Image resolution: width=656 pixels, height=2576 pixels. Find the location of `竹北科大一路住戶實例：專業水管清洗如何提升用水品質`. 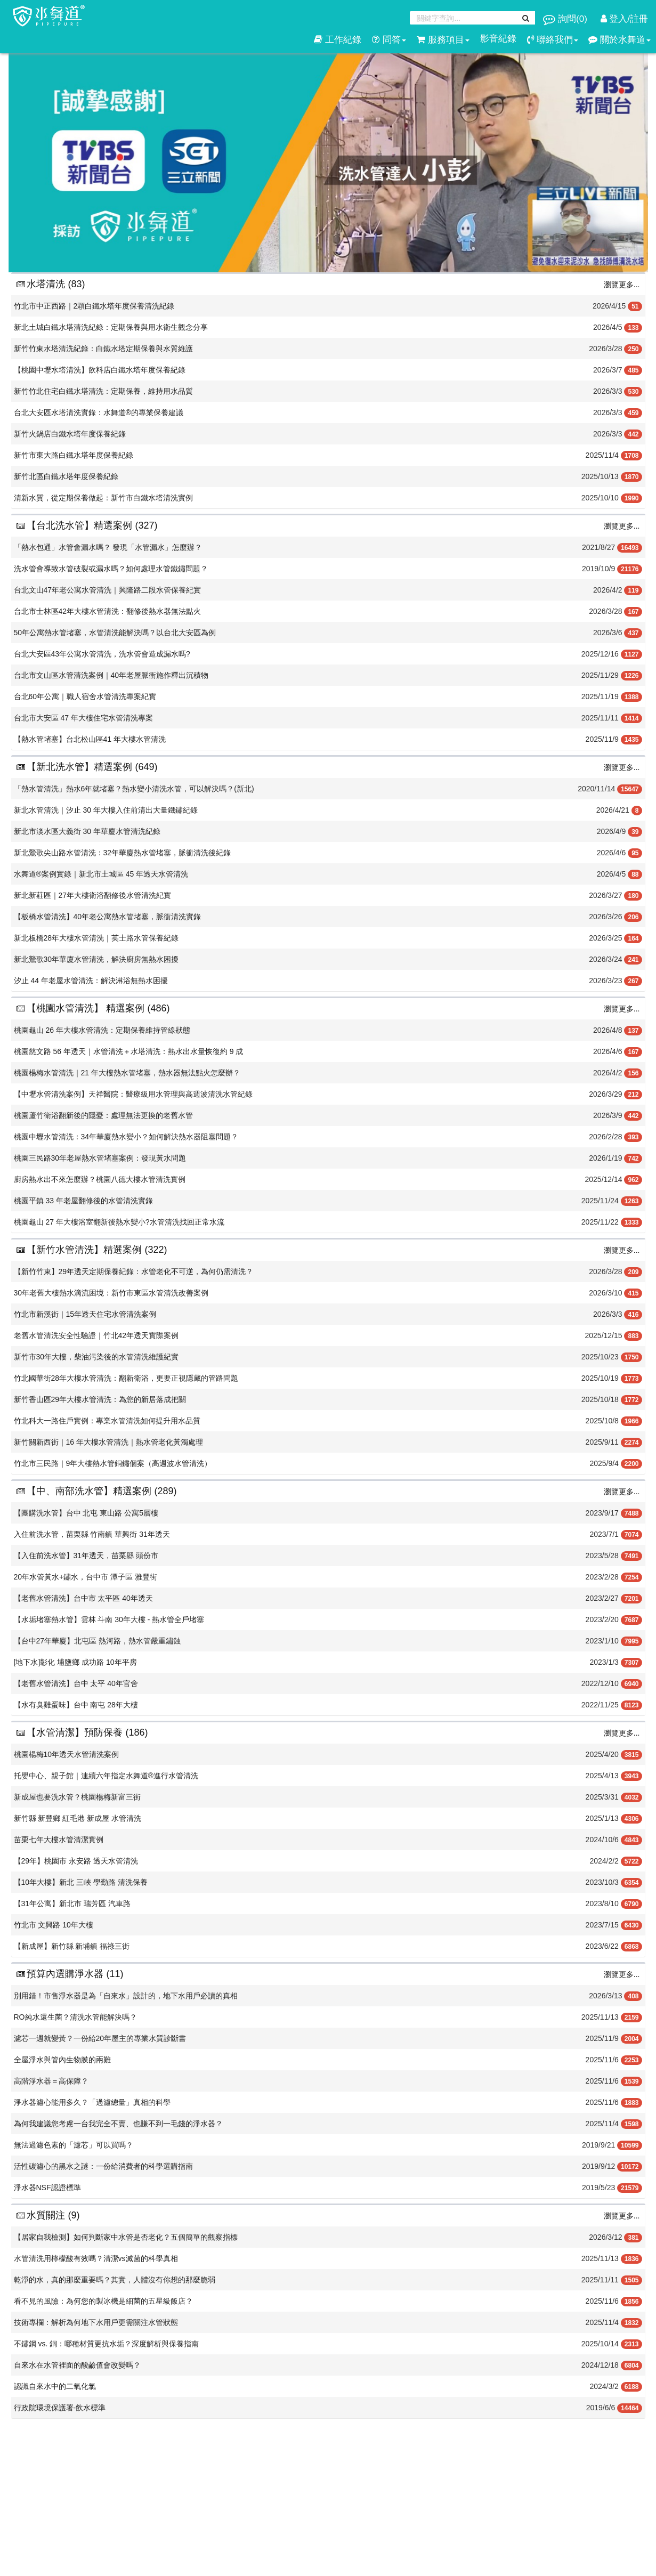

竹北科大一路住戶實例：專業水管清洗如何提升用水品質 is located at coordinates (107, 1420).